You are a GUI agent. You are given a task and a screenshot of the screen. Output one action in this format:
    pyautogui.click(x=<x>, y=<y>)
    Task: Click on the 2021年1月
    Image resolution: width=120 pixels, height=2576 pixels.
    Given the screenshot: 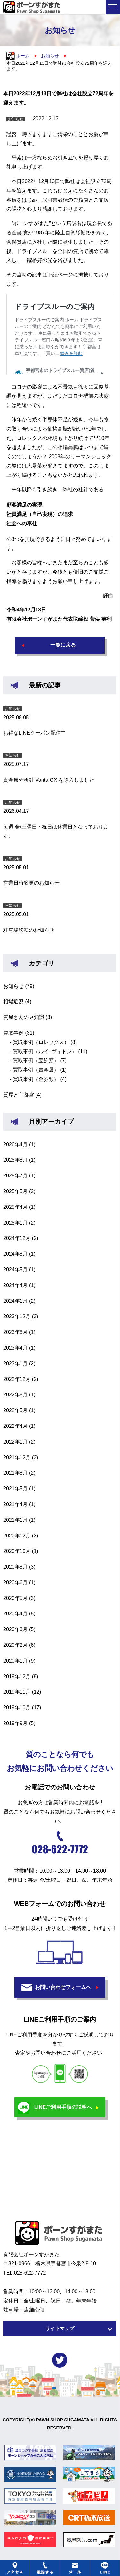 What is the action you would take?
    pyautogui.click(x=15, y=1520)
    